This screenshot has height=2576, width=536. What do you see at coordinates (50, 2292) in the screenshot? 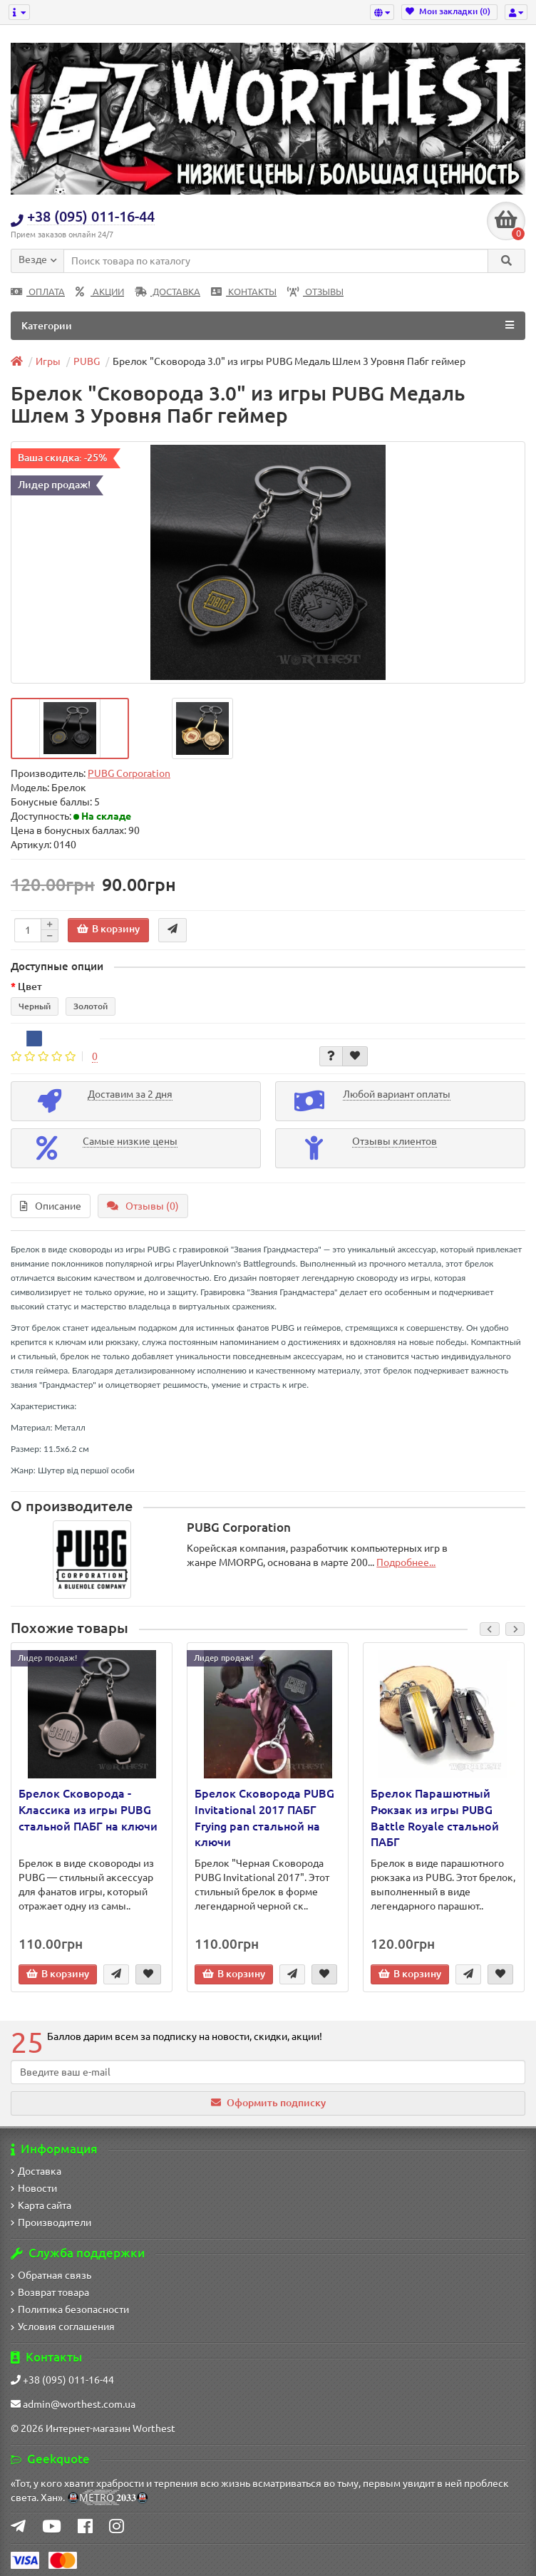
I see `Возврат товара` at bounding box center [50, 2292].